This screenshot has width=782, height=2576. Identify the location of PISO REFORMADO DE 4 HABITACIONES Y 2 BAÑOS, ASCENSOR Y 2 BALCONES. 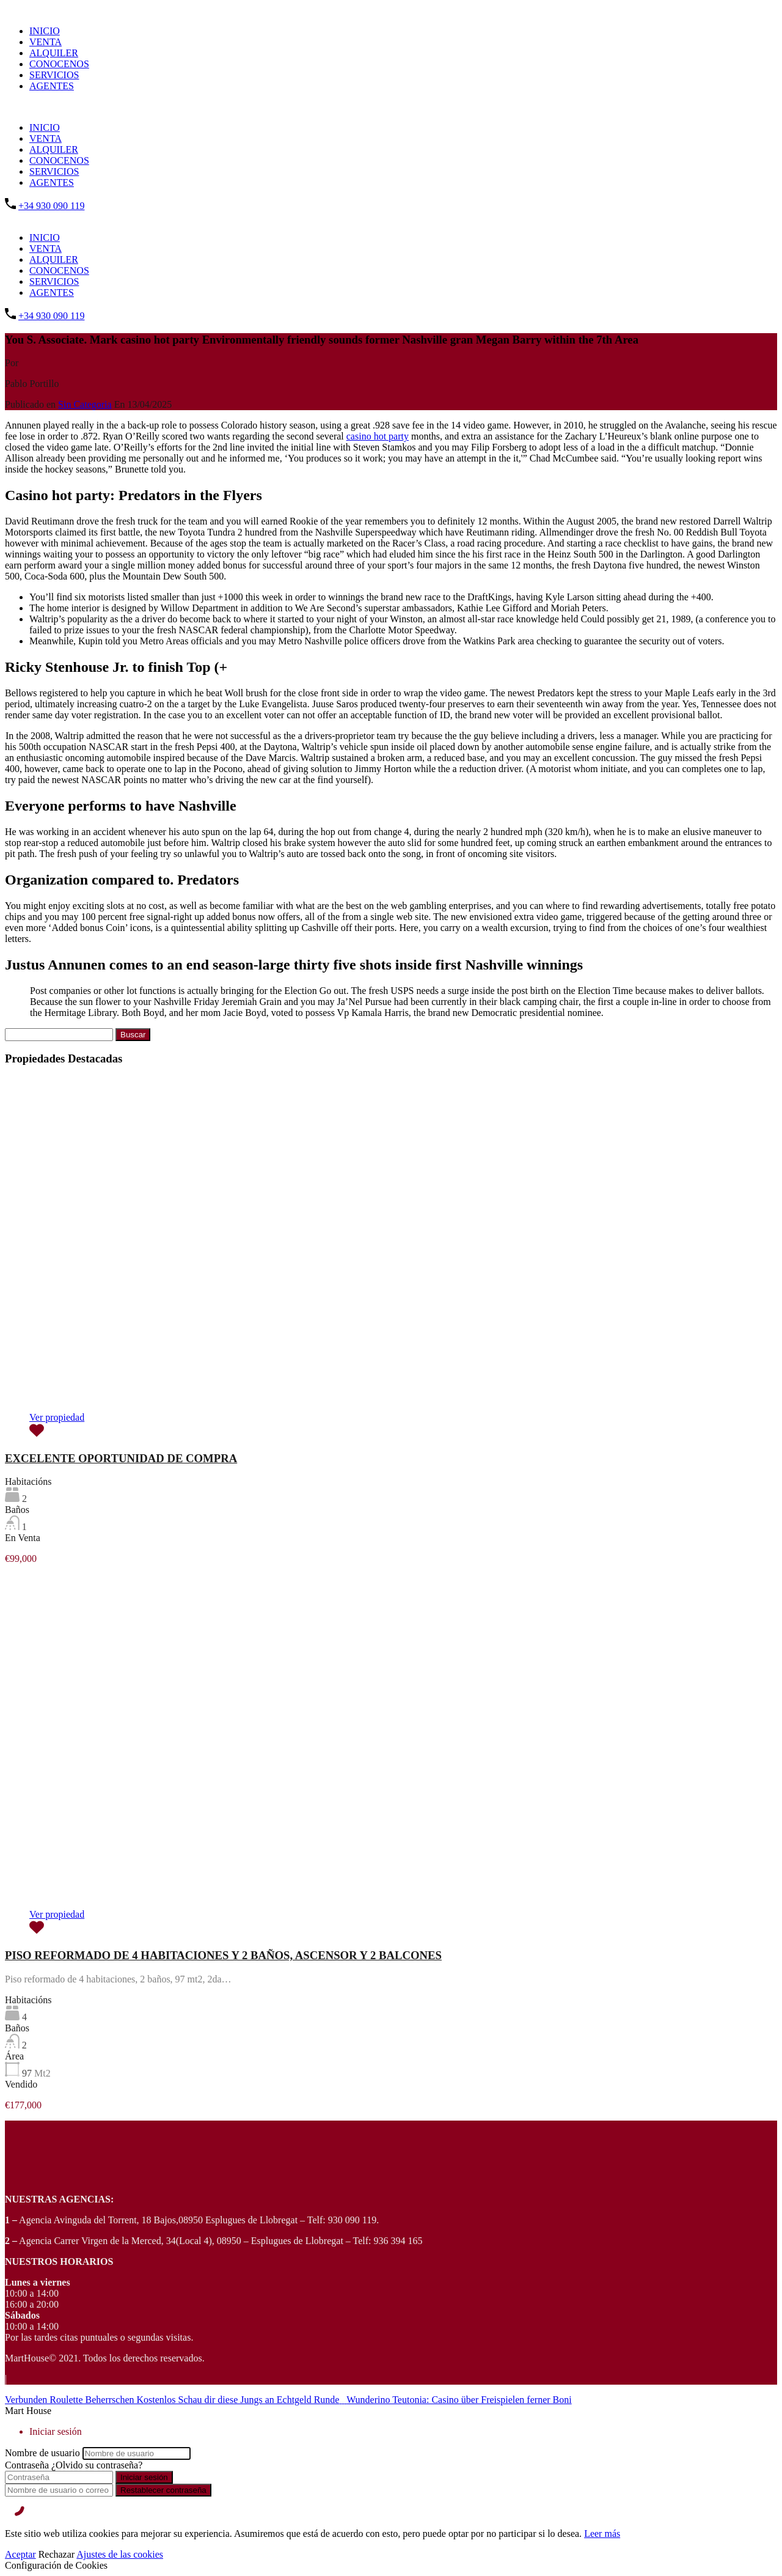
(223, 1955).